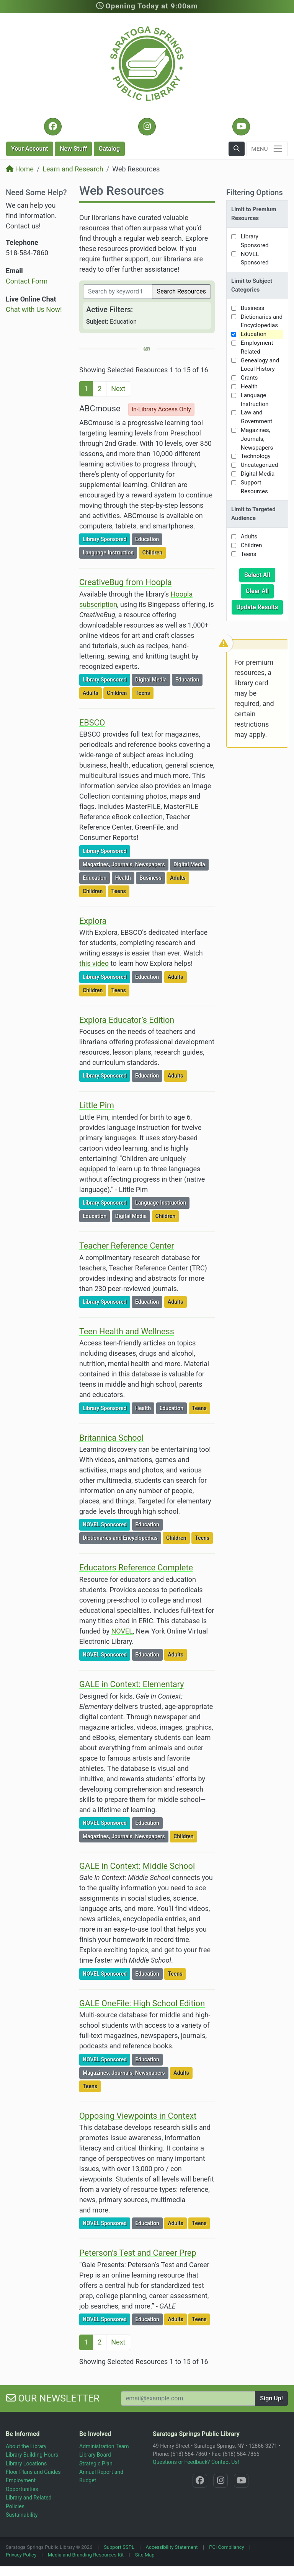 This screenshot has width=294, height=2576. Describe the element at coordinates (117, 291) in the screenshot. I see `[Filter by keywords]` at that location.